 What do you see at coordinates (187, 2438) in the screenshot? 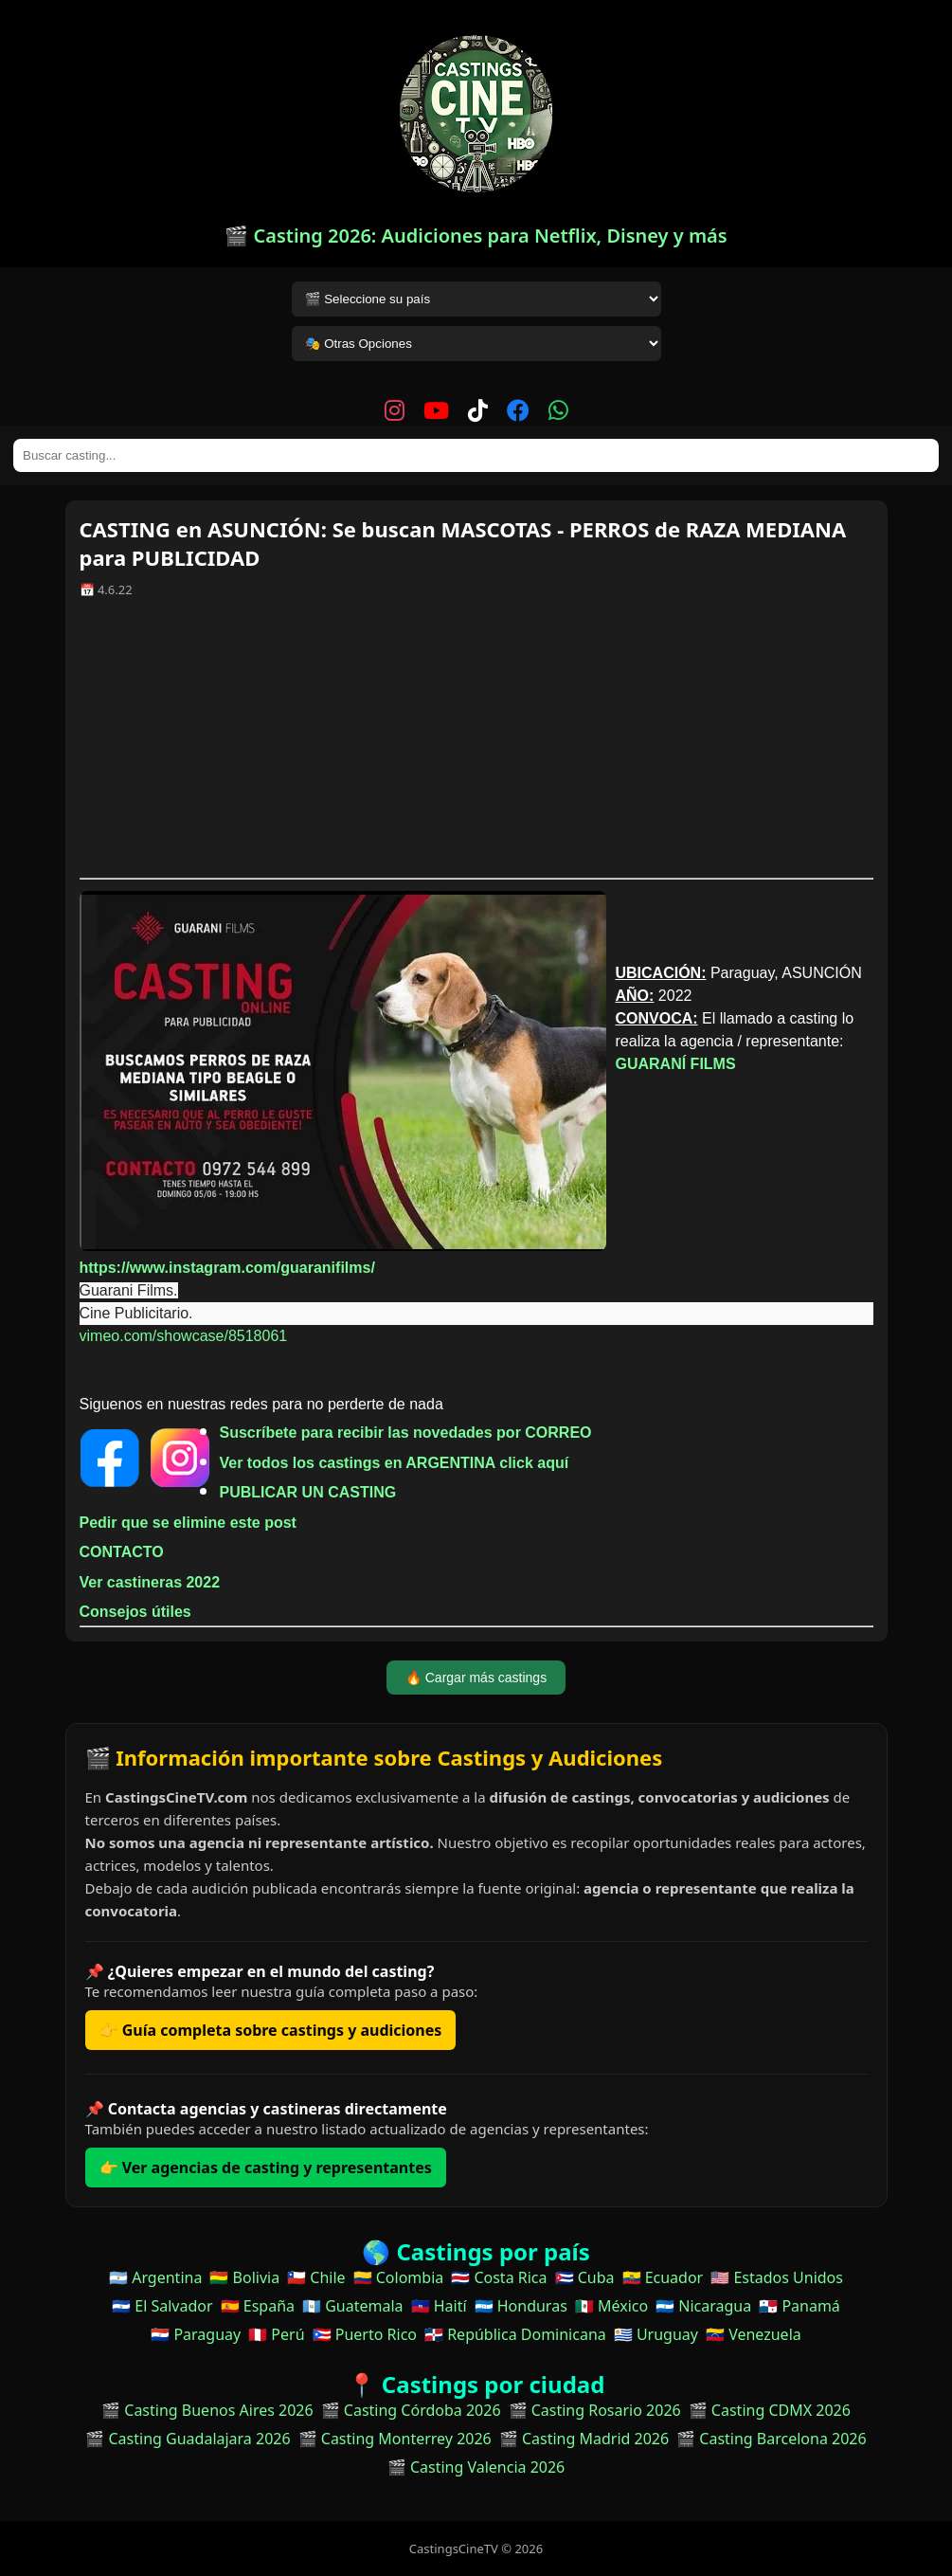
I see `🎬 Casting Guadalajara 2026` at bounding box center [187, 2438].